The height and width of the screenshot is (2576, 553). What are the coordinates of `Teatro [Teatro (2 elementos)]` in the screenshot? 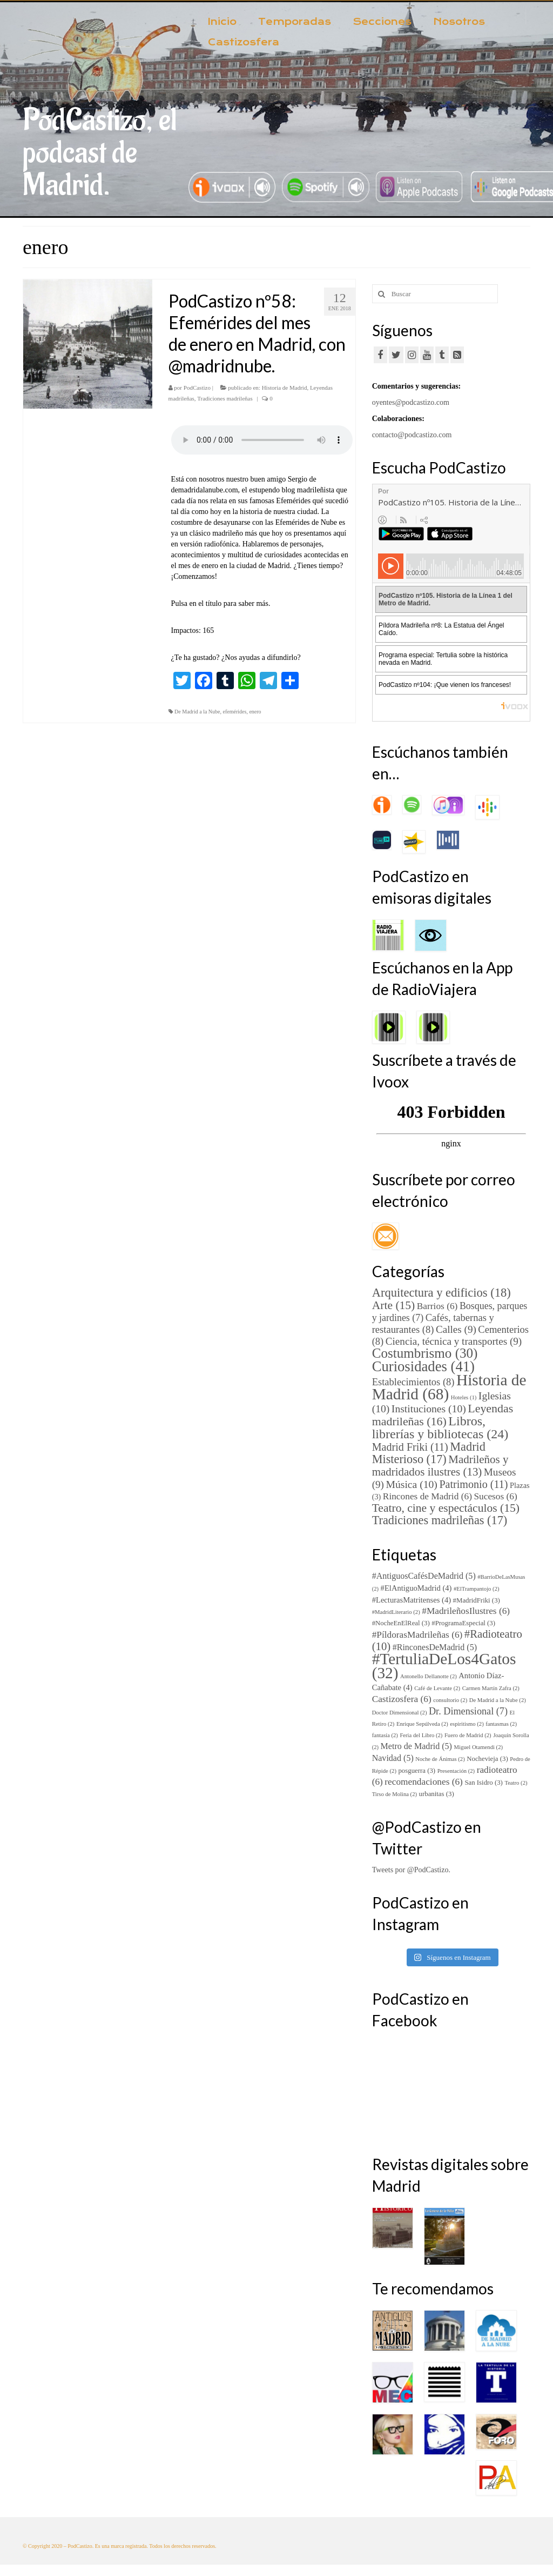 It's located at (515, 1783).